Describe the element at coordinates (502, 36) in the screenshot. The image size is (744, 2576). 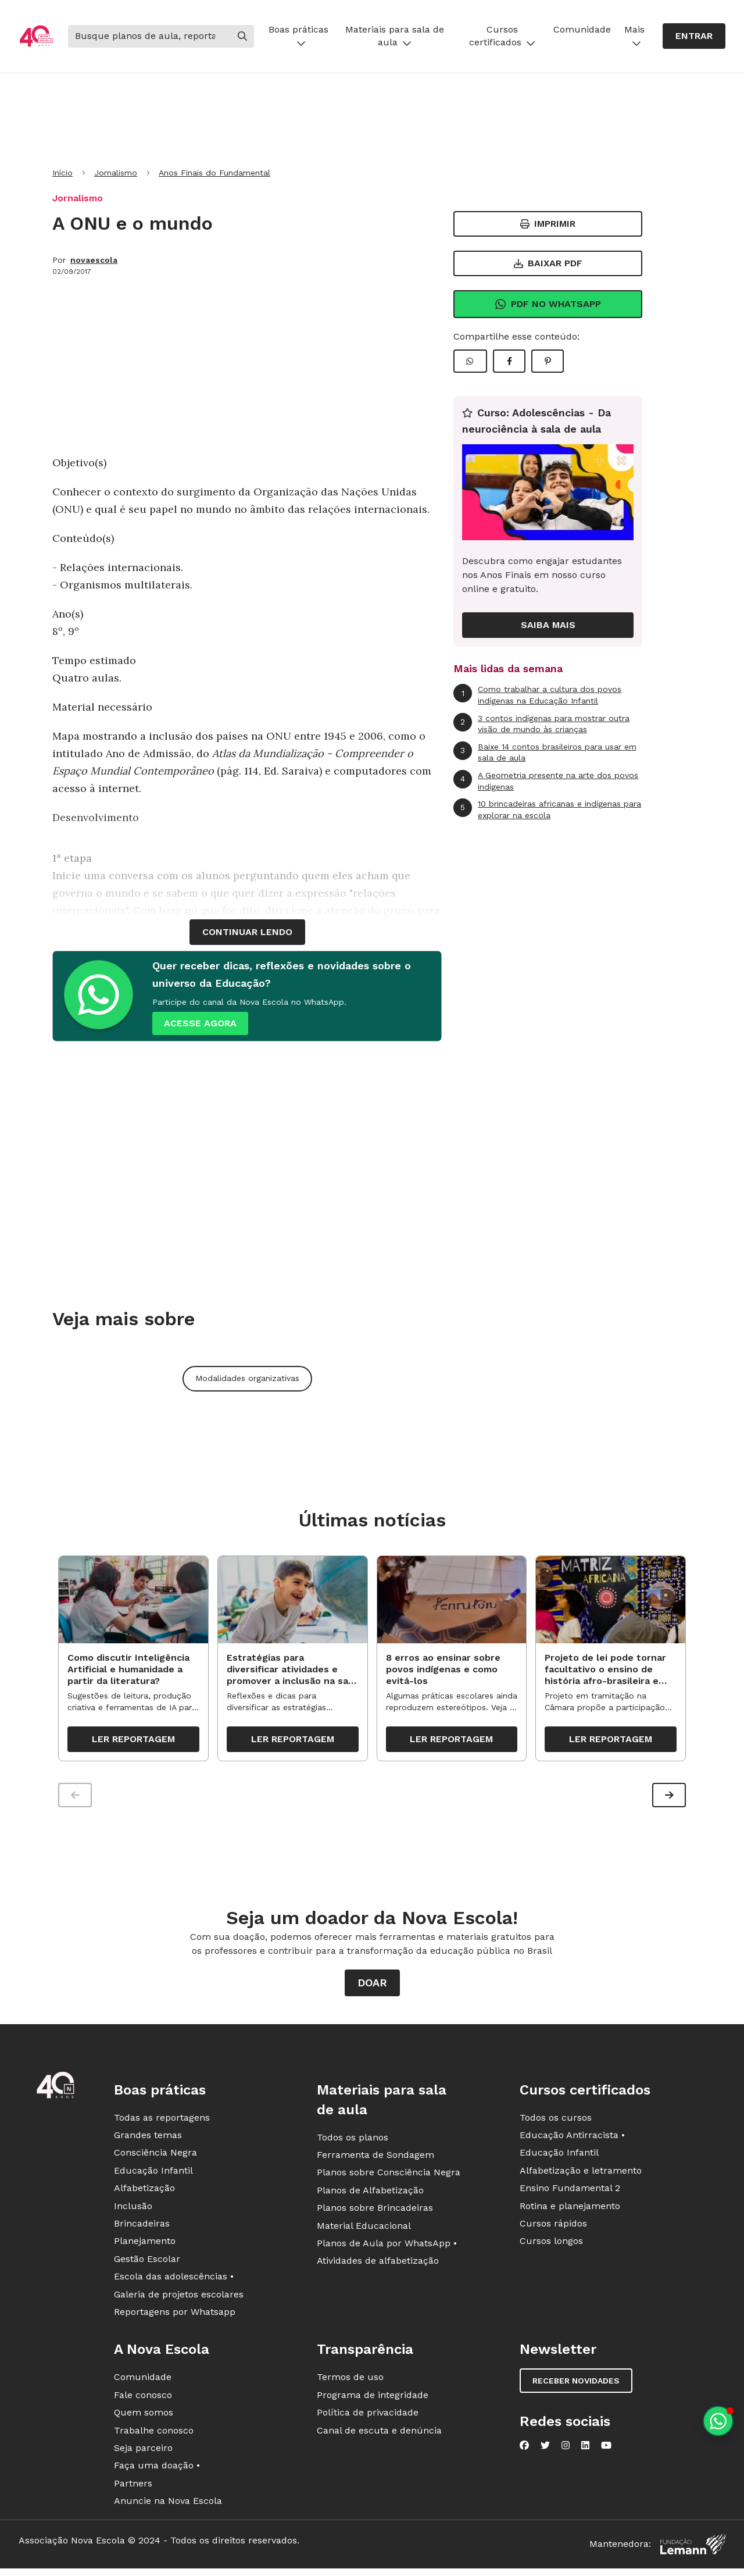
I see `Cursos certificados` at that location.